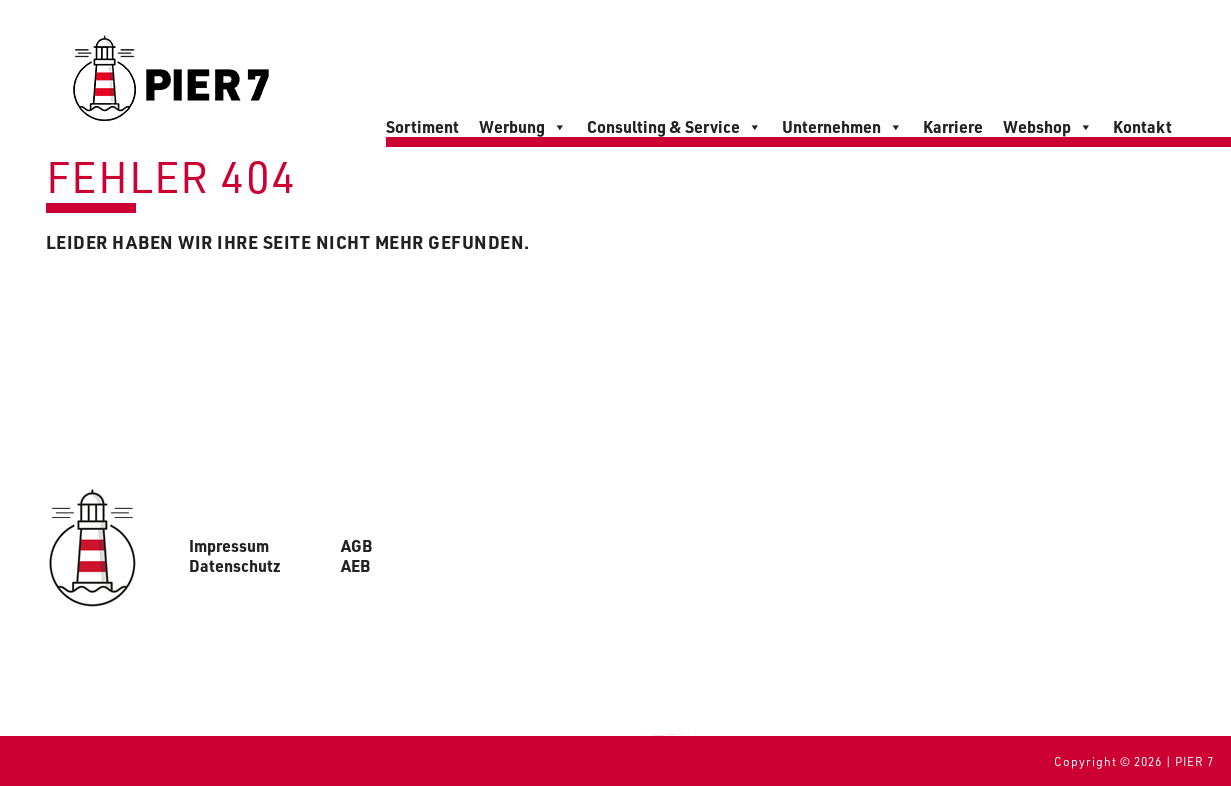 This screenshot has height=786, width=1231. What do you see at coordinates (523, 127) in the screenshot?
I see `Werbung` at bounding box center [523, 127].